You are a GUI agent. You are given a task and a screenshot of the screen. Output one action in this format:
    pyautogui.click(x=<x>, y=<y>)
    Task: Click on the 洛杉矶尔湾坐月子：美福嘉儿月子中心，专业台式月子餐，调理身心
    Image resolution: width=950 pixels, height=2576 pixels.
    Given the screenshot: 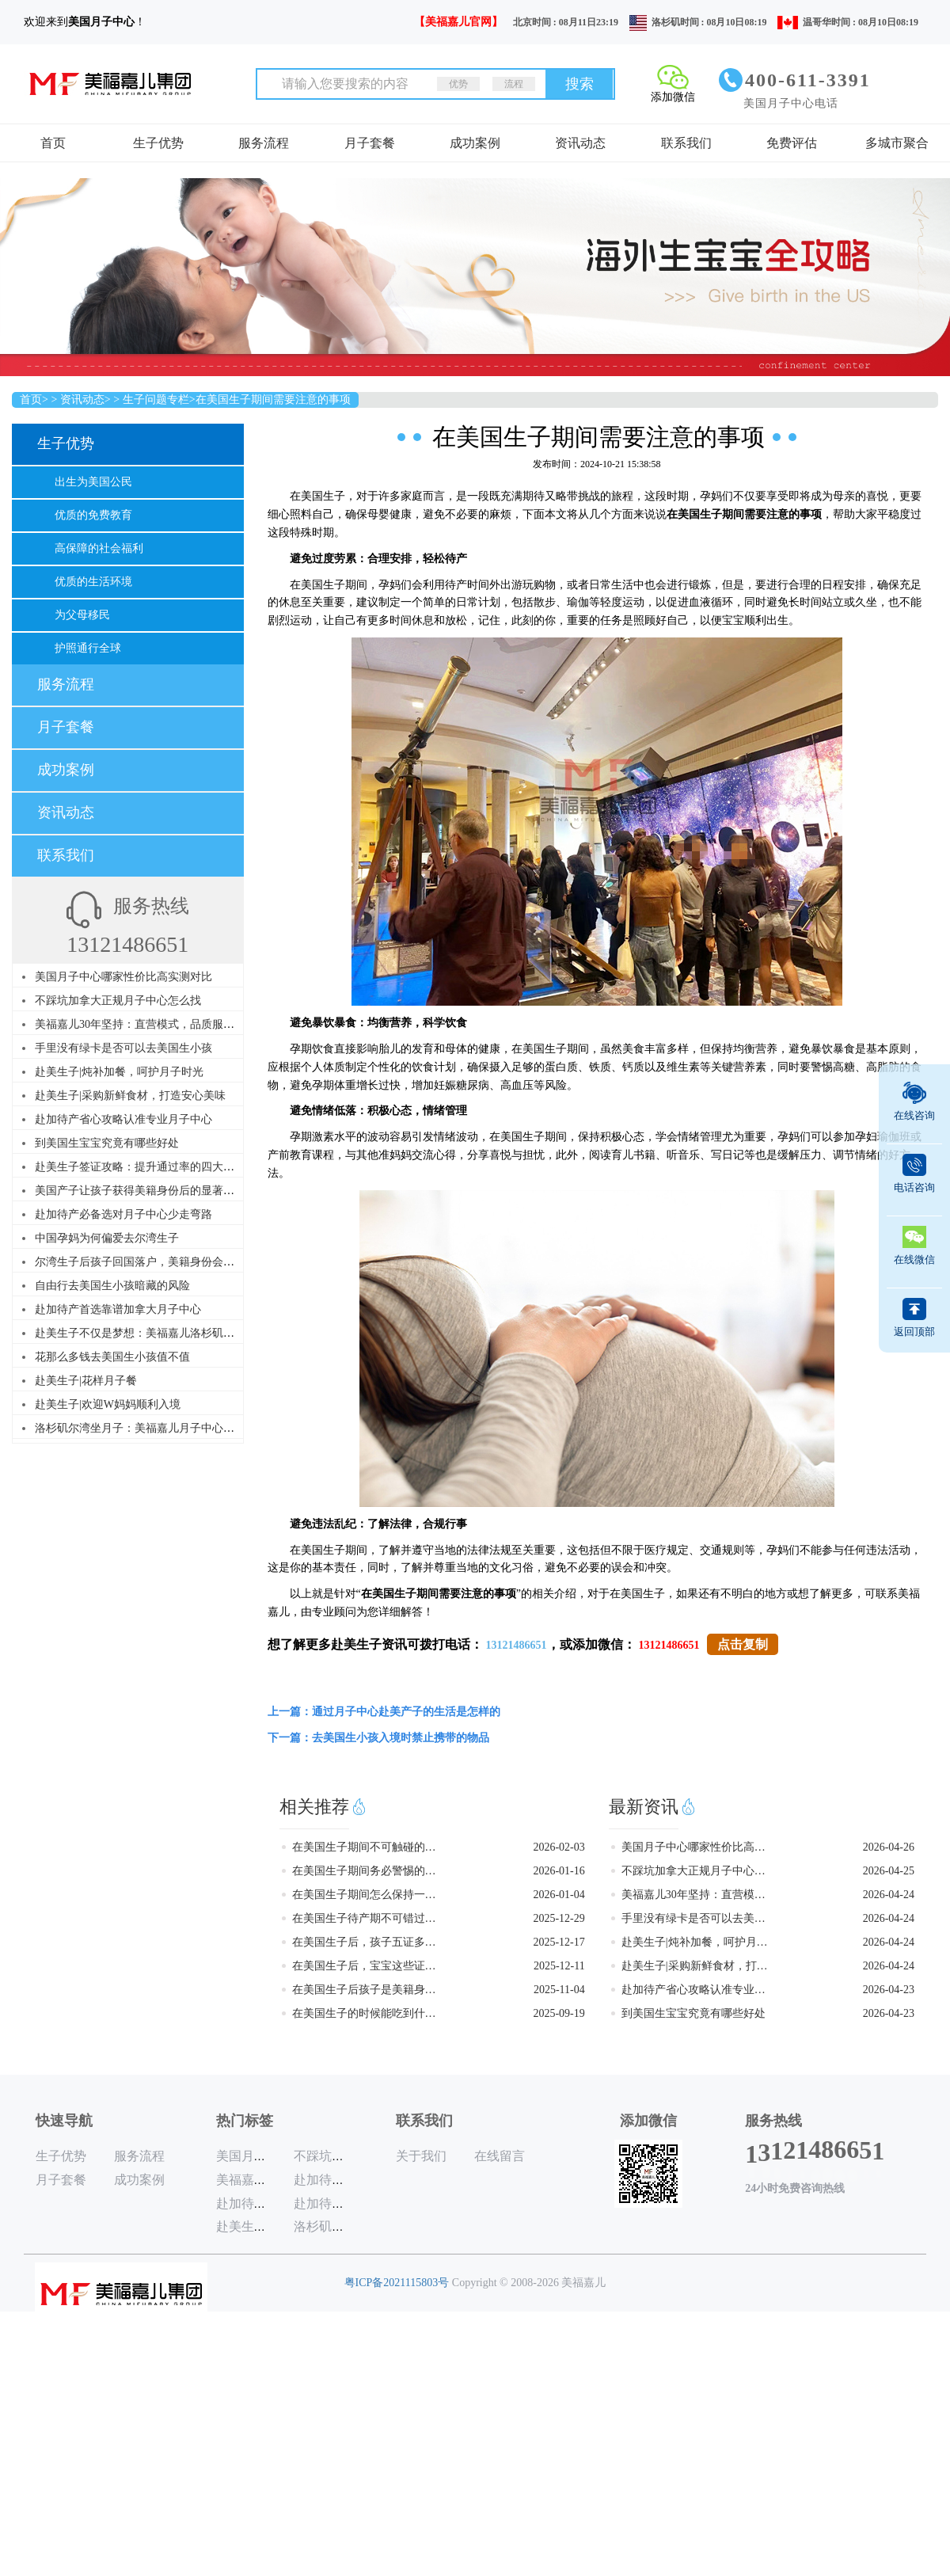 What is the action you would take?
    pyautogui.click(x=201, y=1428)
    